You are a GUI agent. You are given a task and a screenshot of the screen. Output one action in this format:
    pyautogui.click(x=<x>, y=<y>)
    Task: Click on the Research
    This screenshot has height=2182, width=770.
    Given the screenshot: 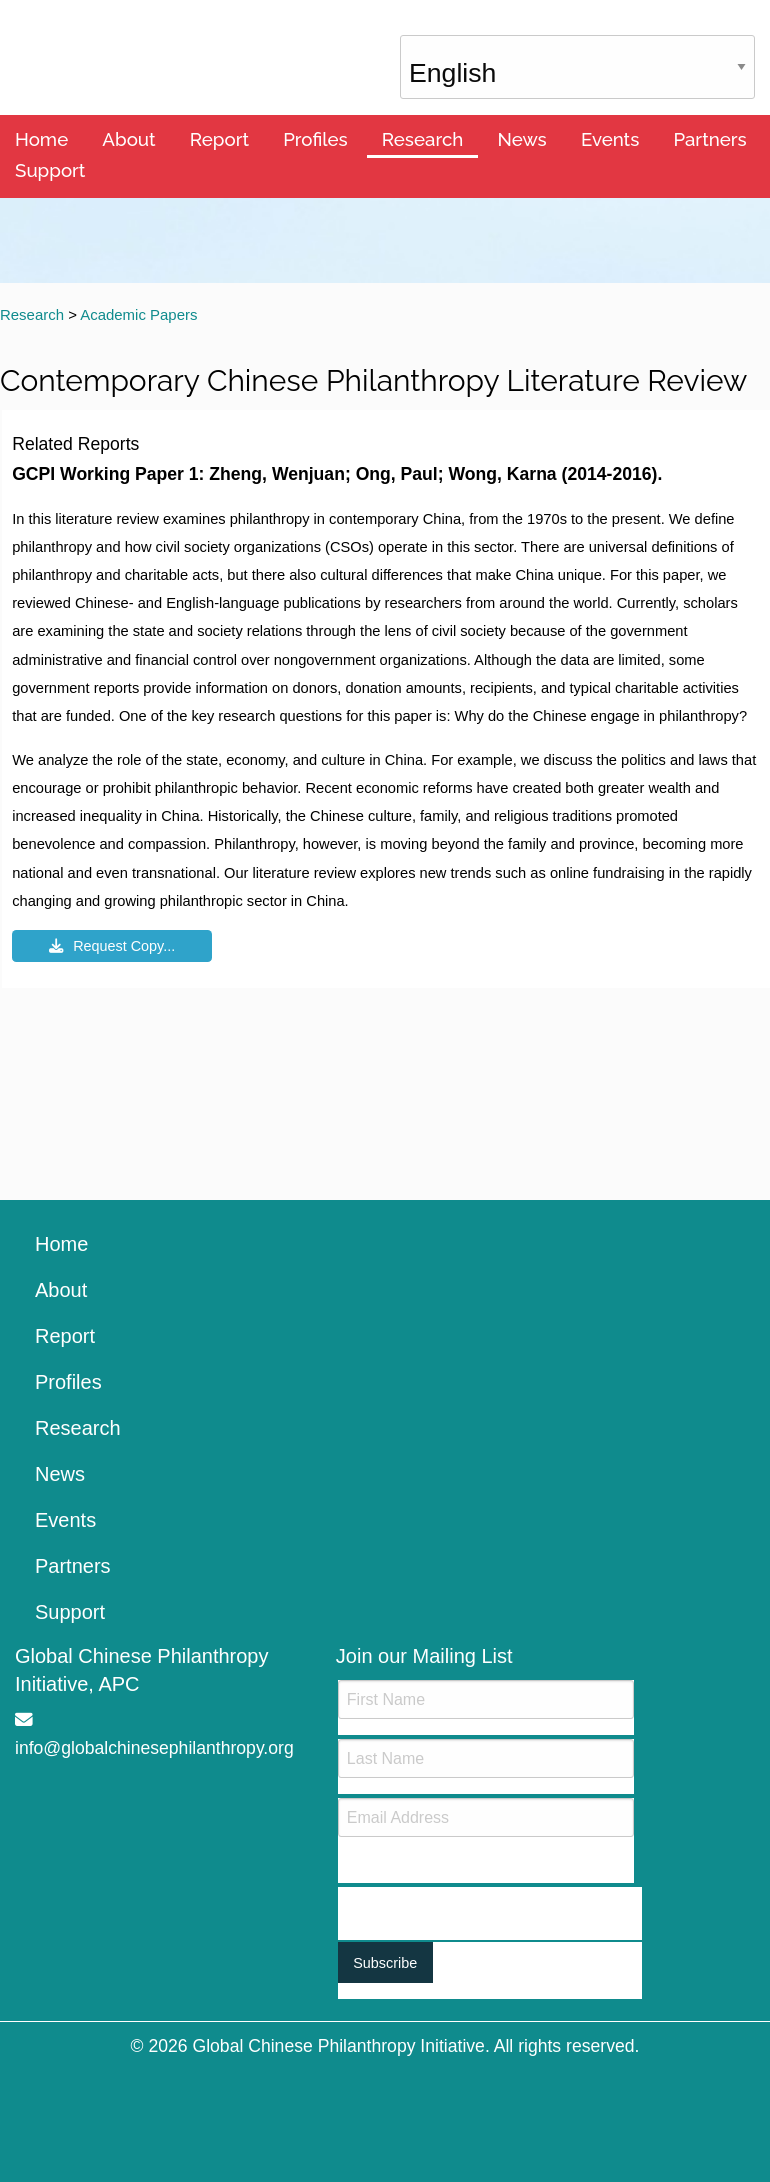 What is the action you would take?
    pyautogui.click(x=422, y=139)
    